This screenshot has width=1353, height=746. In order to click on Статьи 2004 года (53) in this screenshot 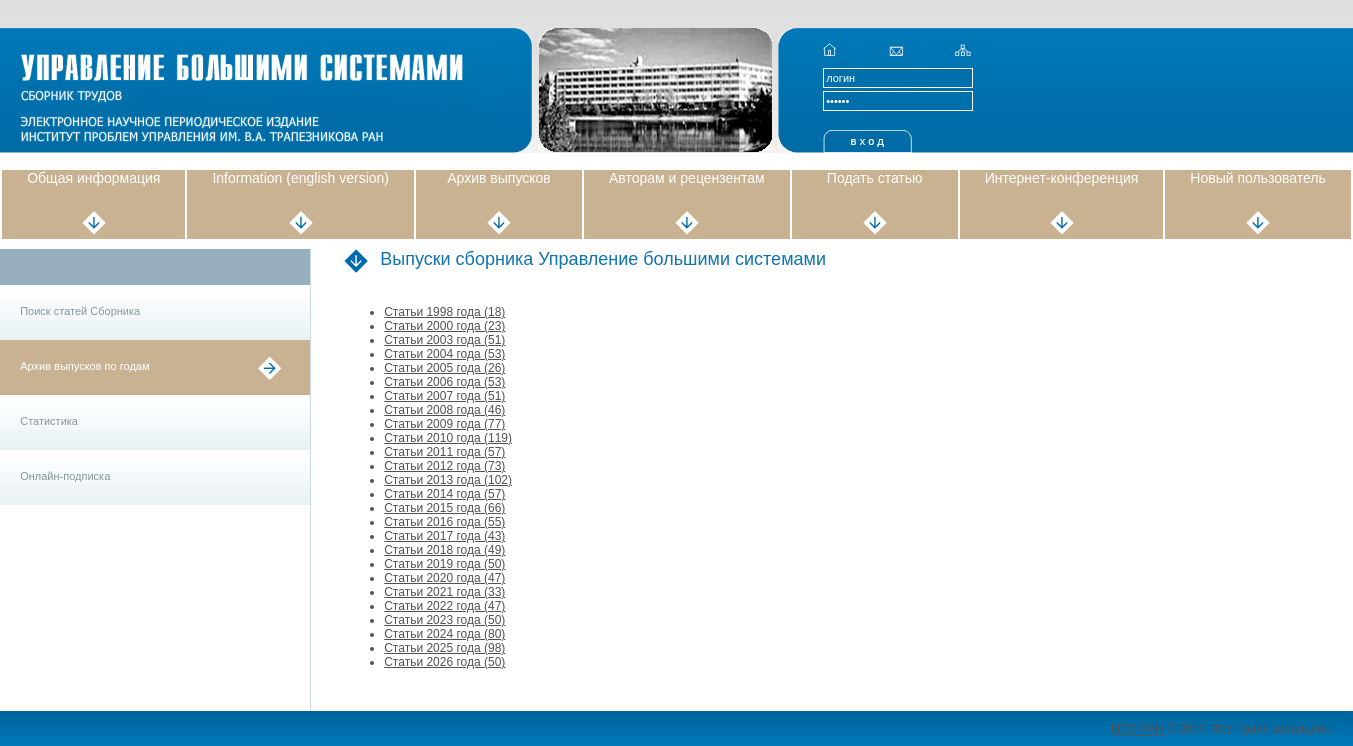, I will do `click(444, 354)`.